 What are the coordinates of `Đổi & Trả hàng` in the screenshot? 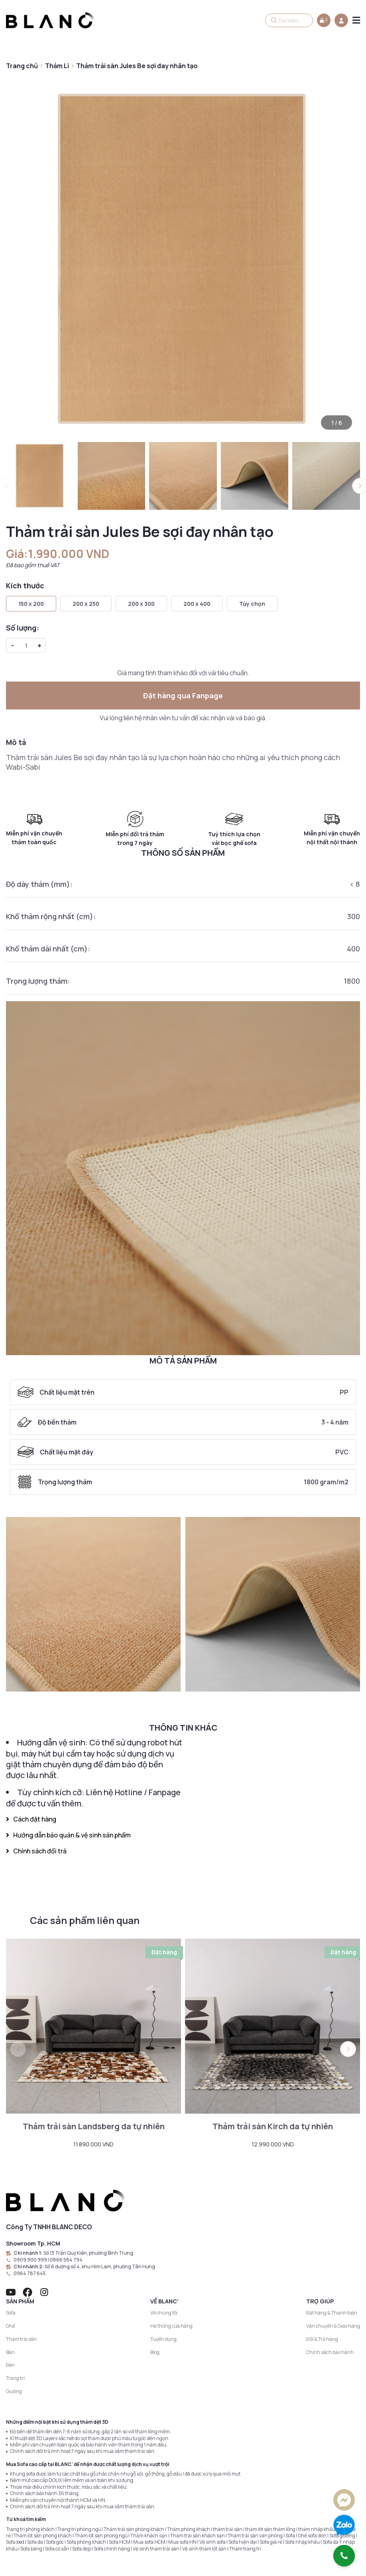 It's located at (322, 2339).